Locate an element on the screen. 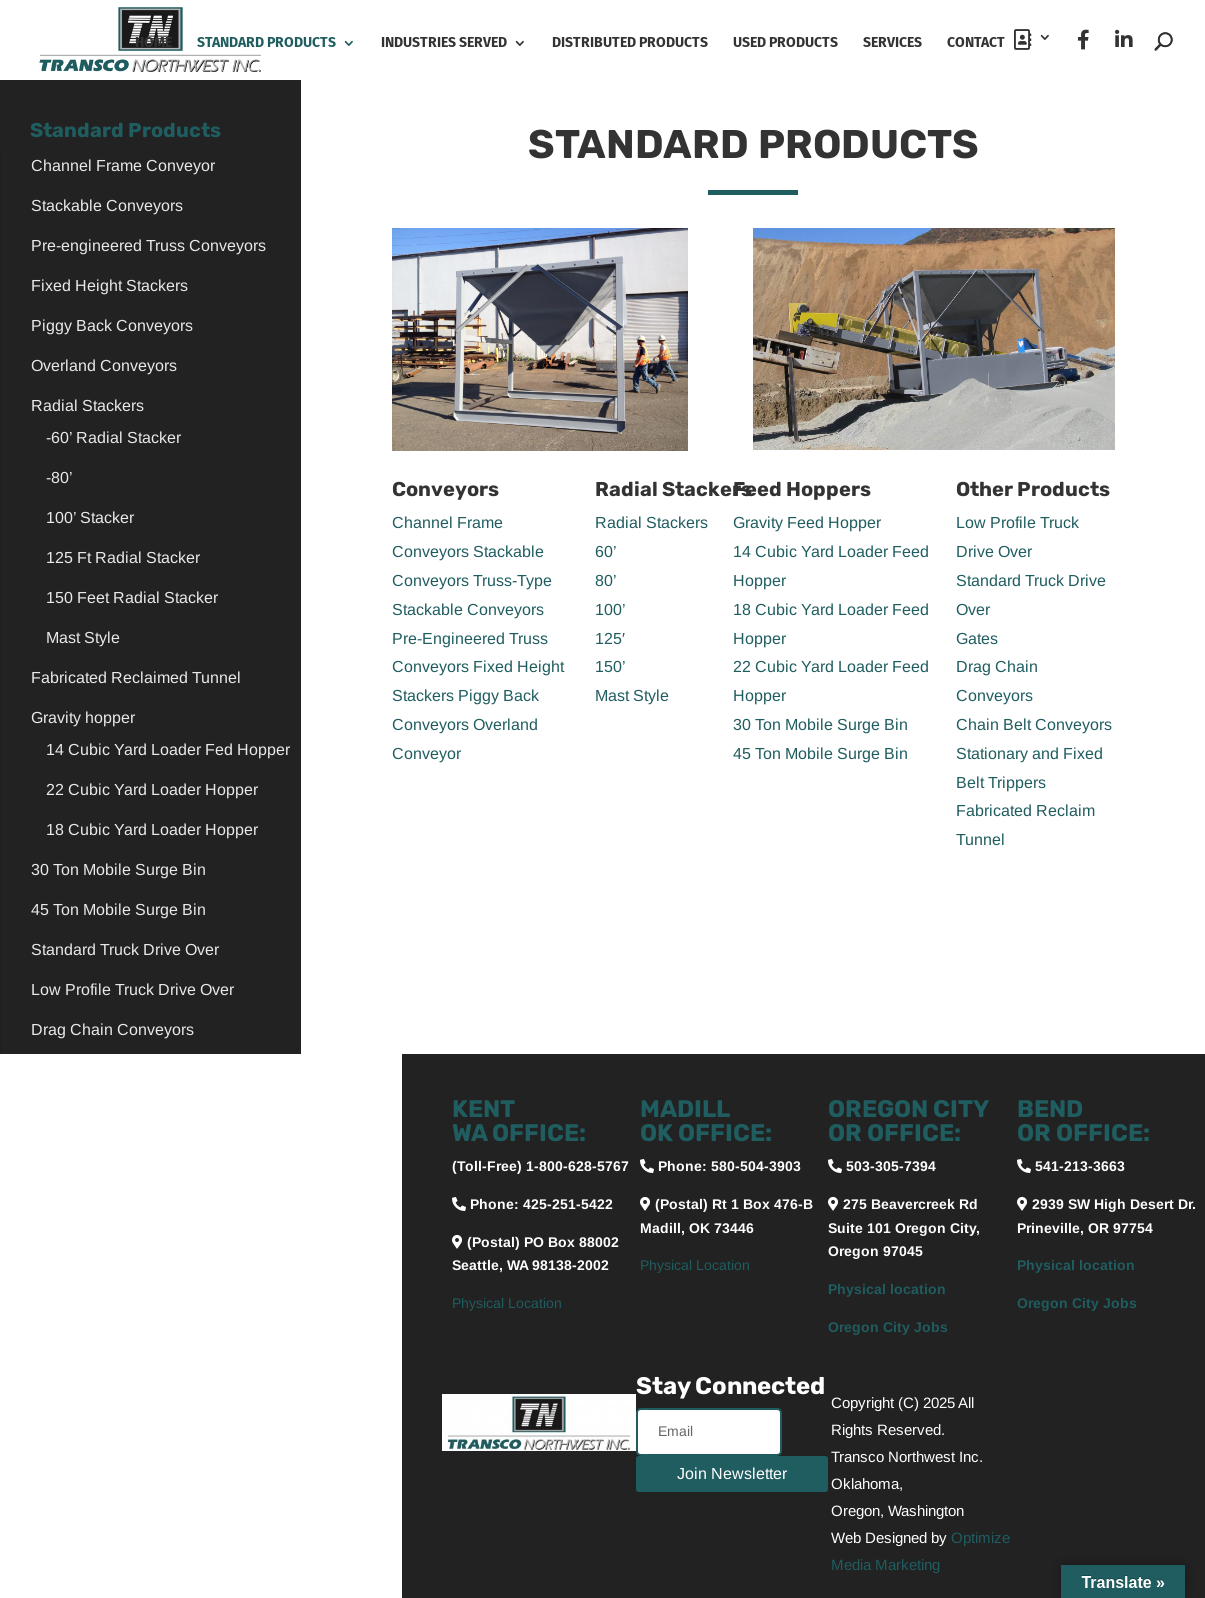 The image size is (1205, 1598). Drag Chain Conveyors is located at coordinates (112, 1029).